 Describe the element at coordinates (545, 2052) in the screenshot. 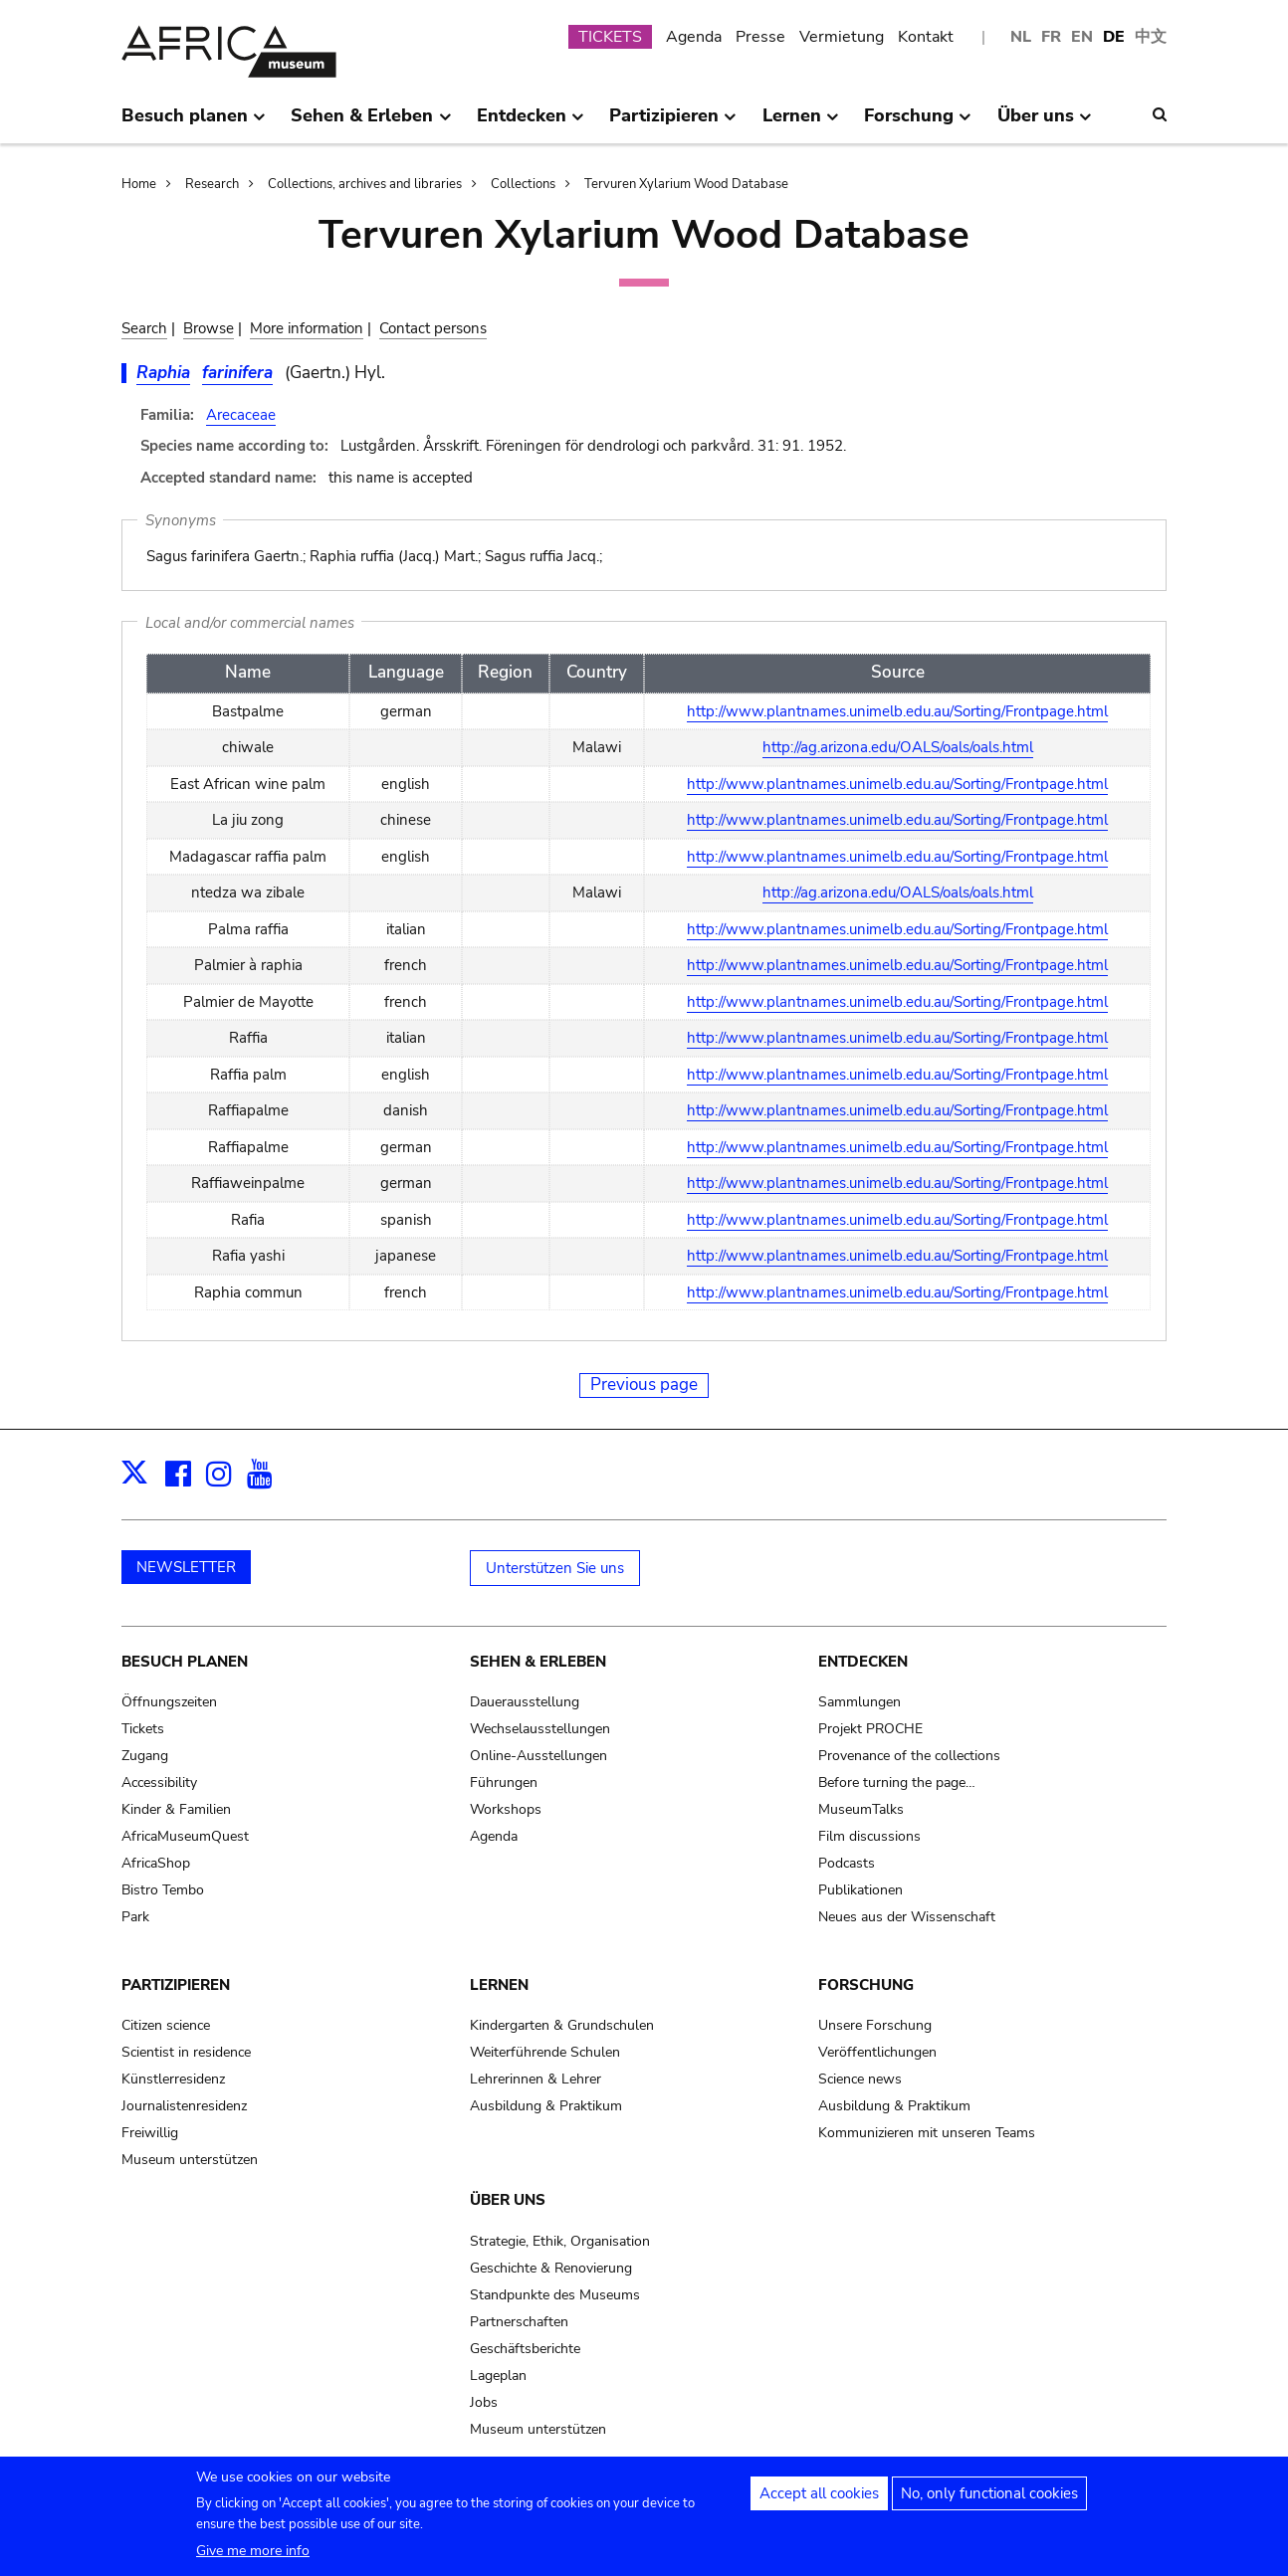

I see `Weiterführende Schulen` at that location.